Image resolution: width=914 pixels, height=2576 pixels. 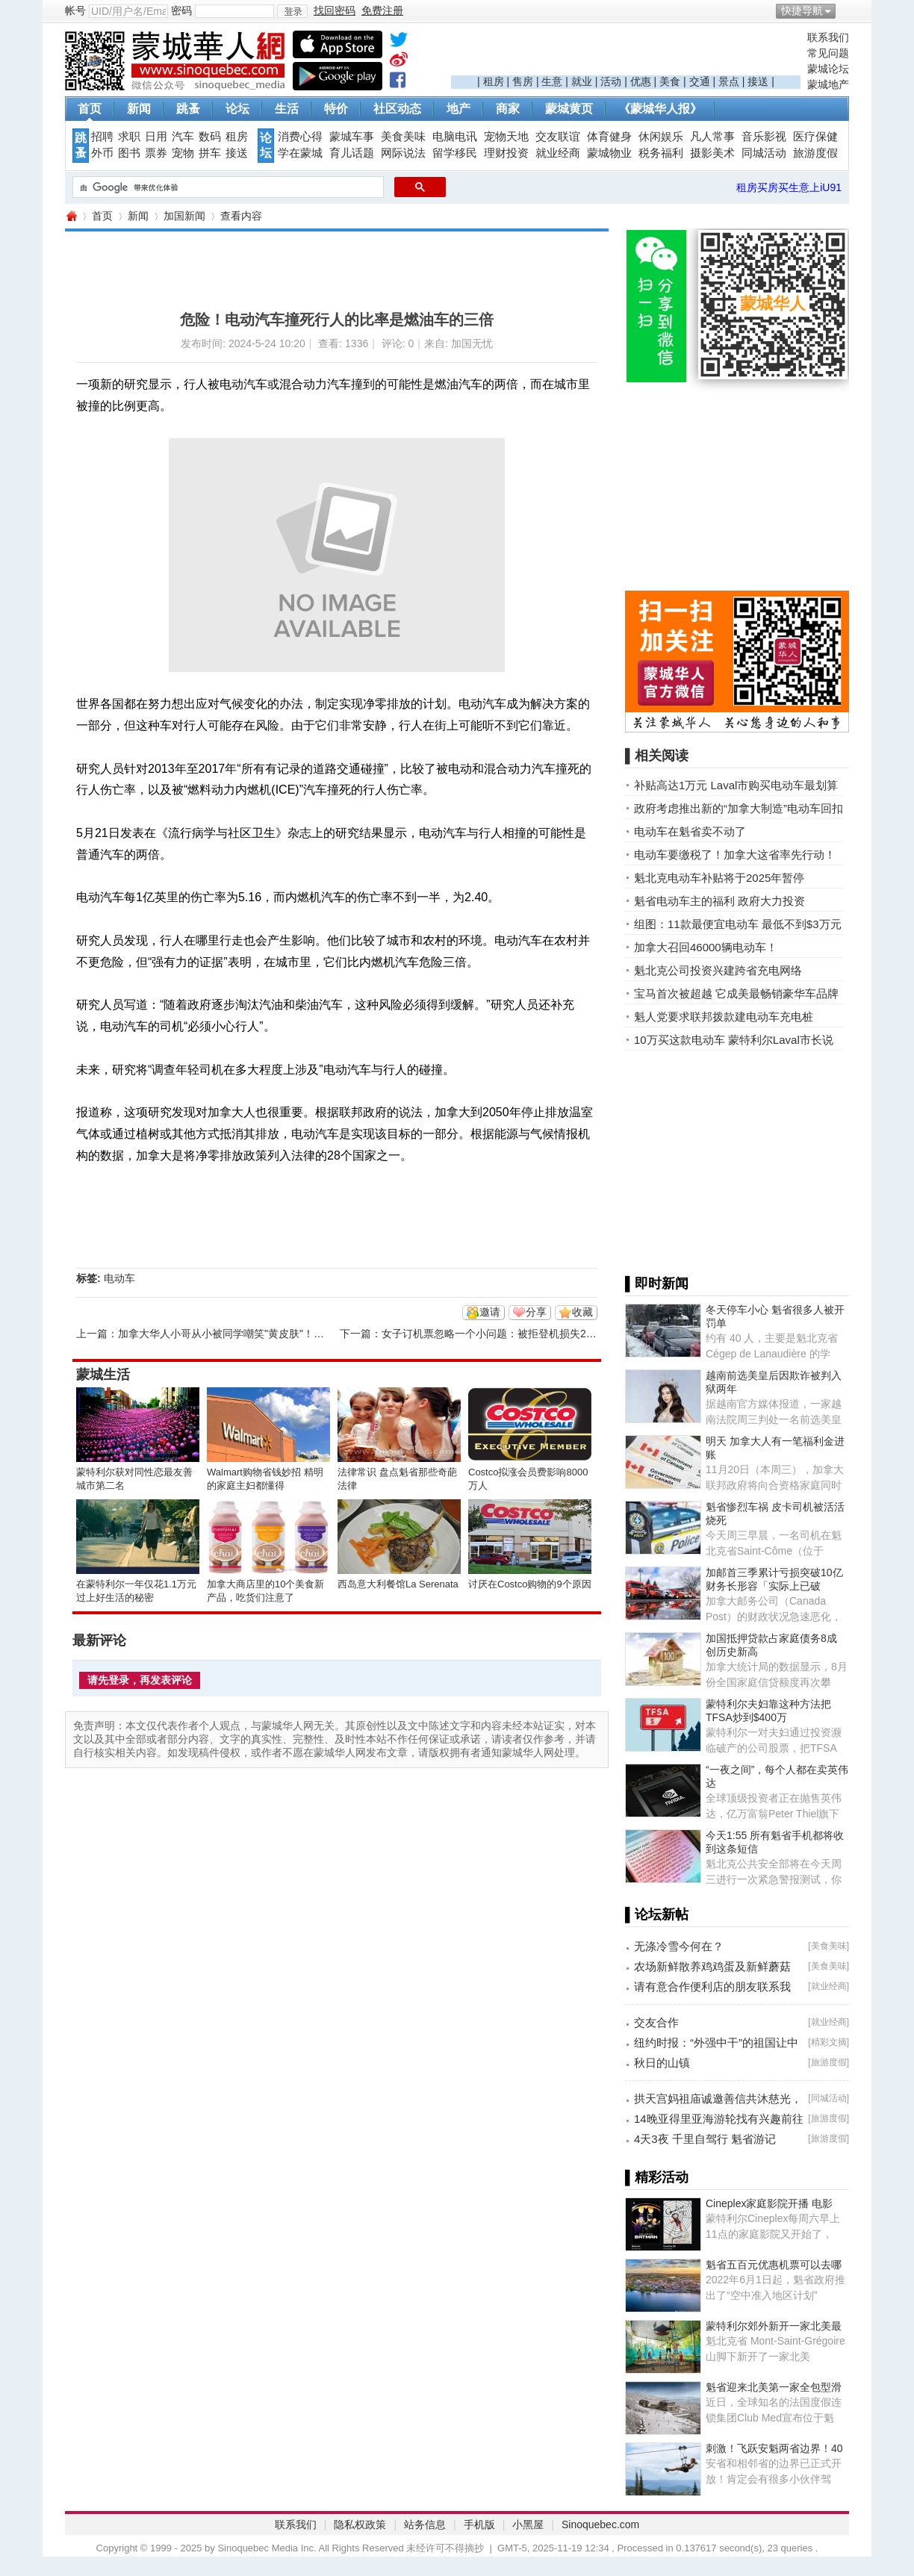 What do you see at coordinates (479, 2524) in the screenshot?
I see `手机版` at bounding box center [479, 2524].